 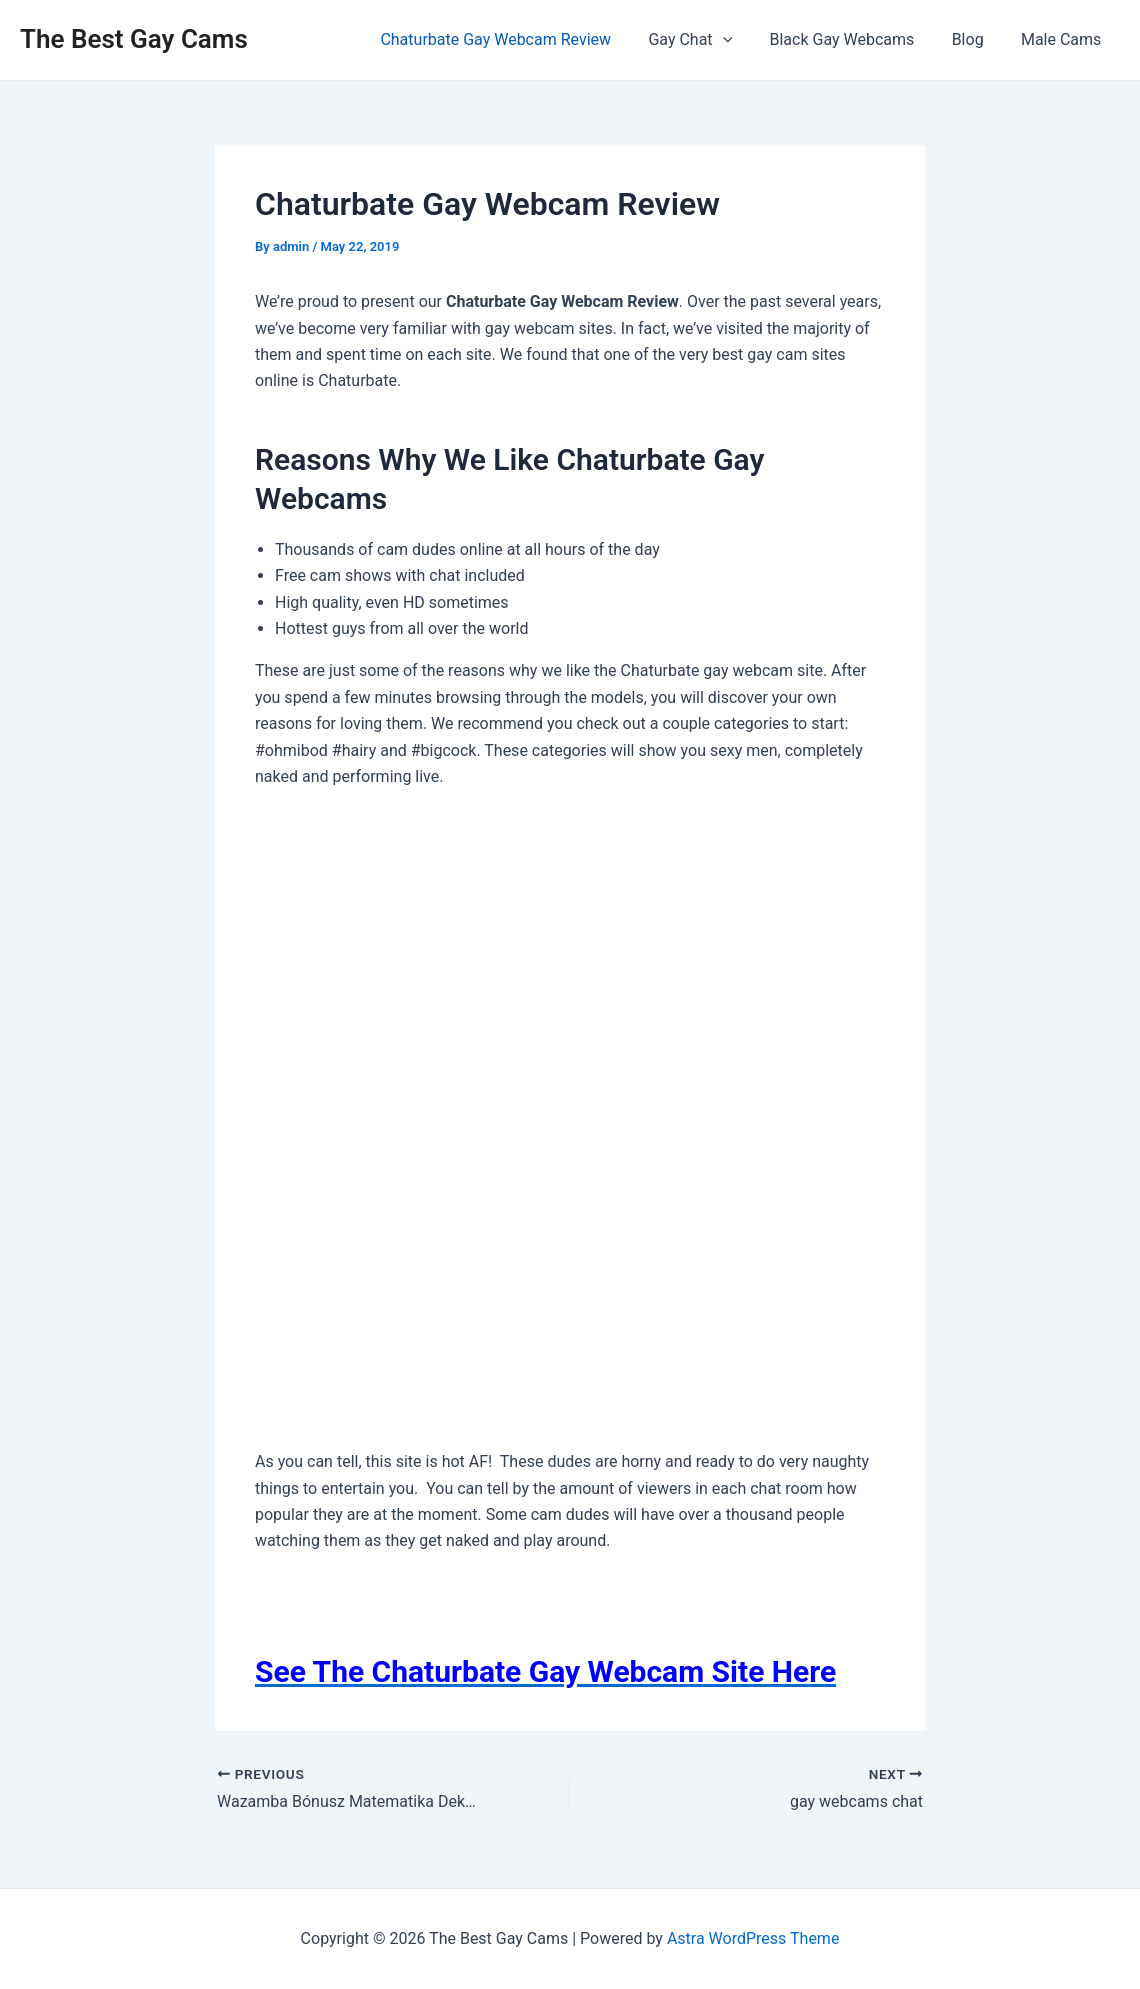 I want to click on Chaturbate Gay Webcam Review, so click(x=519, y=39).